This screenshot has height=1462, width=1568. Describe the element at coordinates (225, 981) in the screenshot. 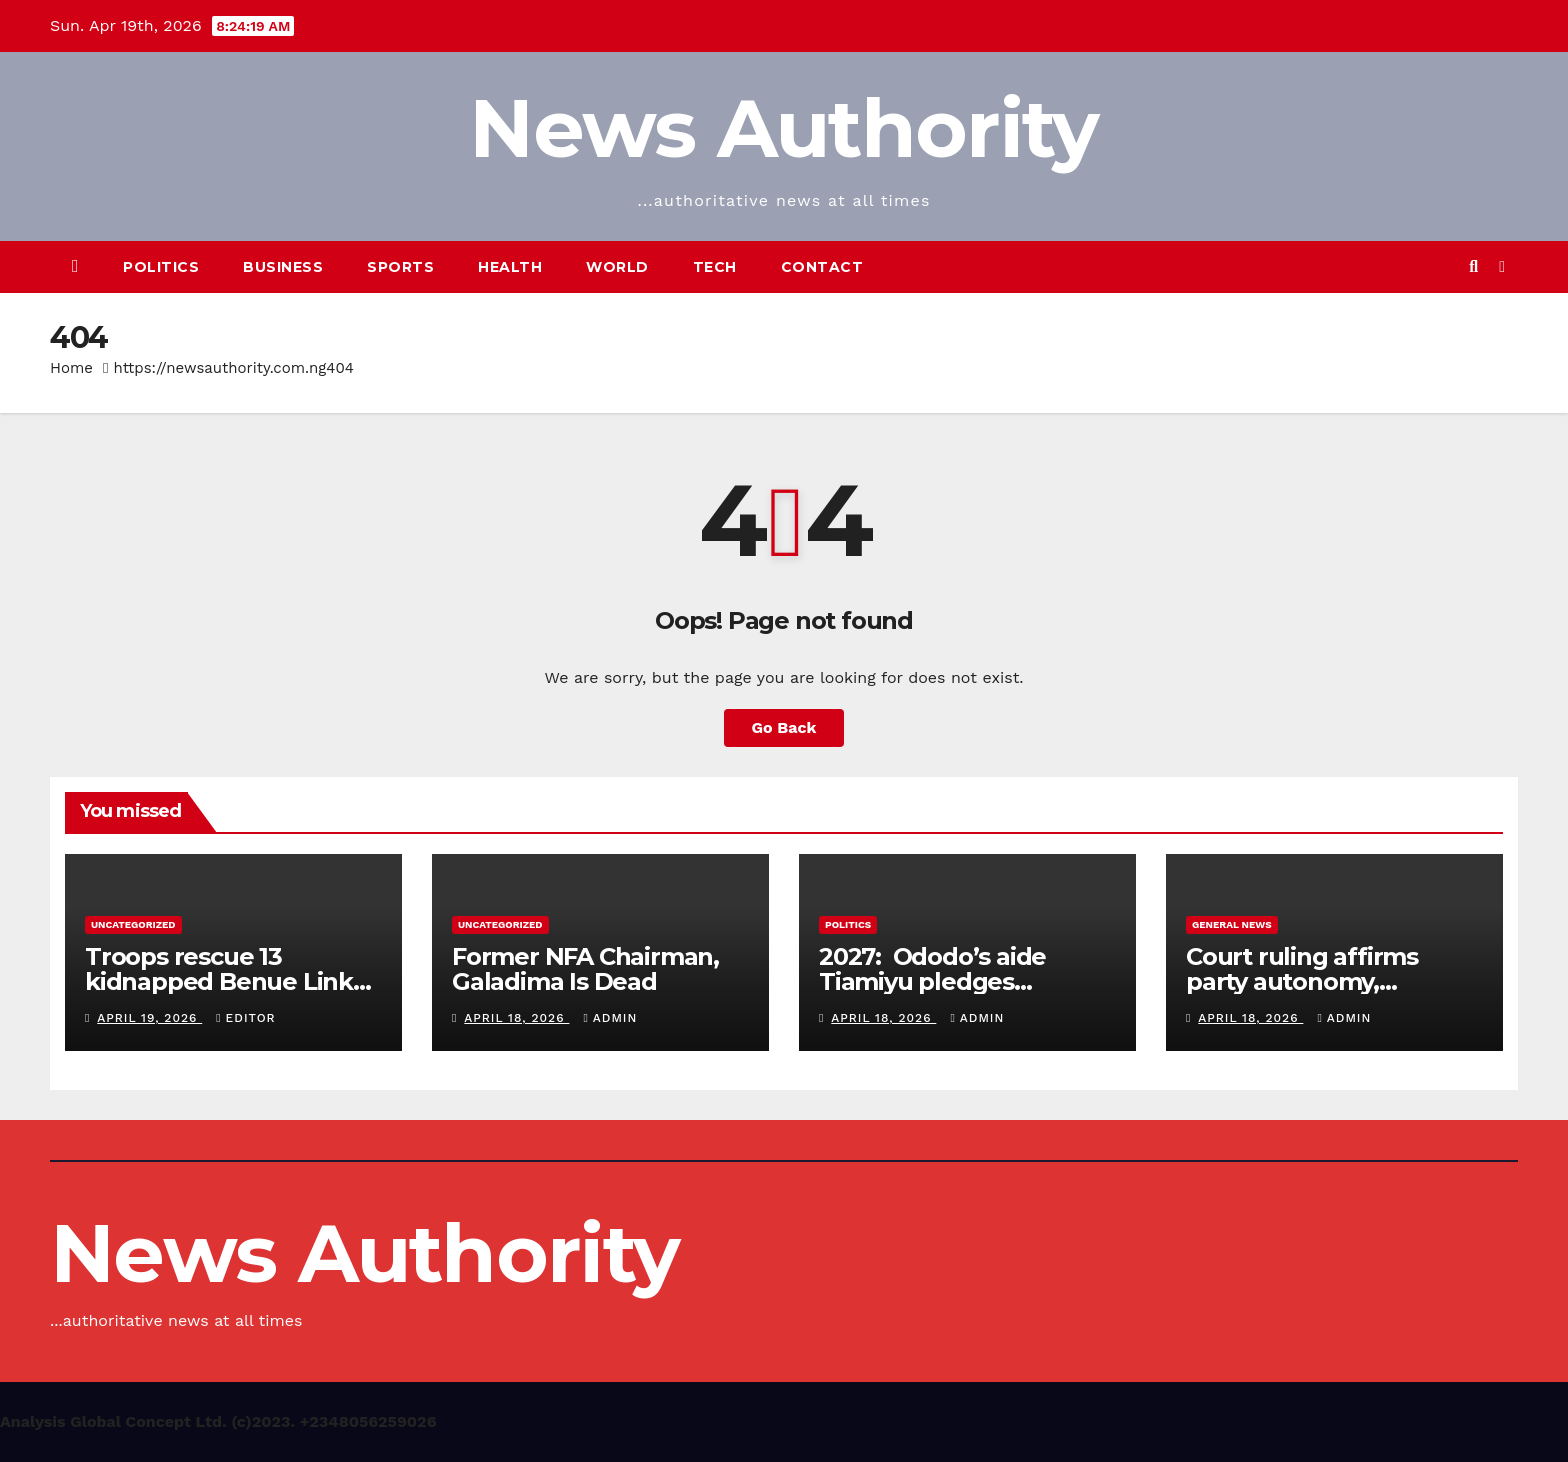

I see `Troops rescue 13 kidnapped Benue Links passengers` at that location.